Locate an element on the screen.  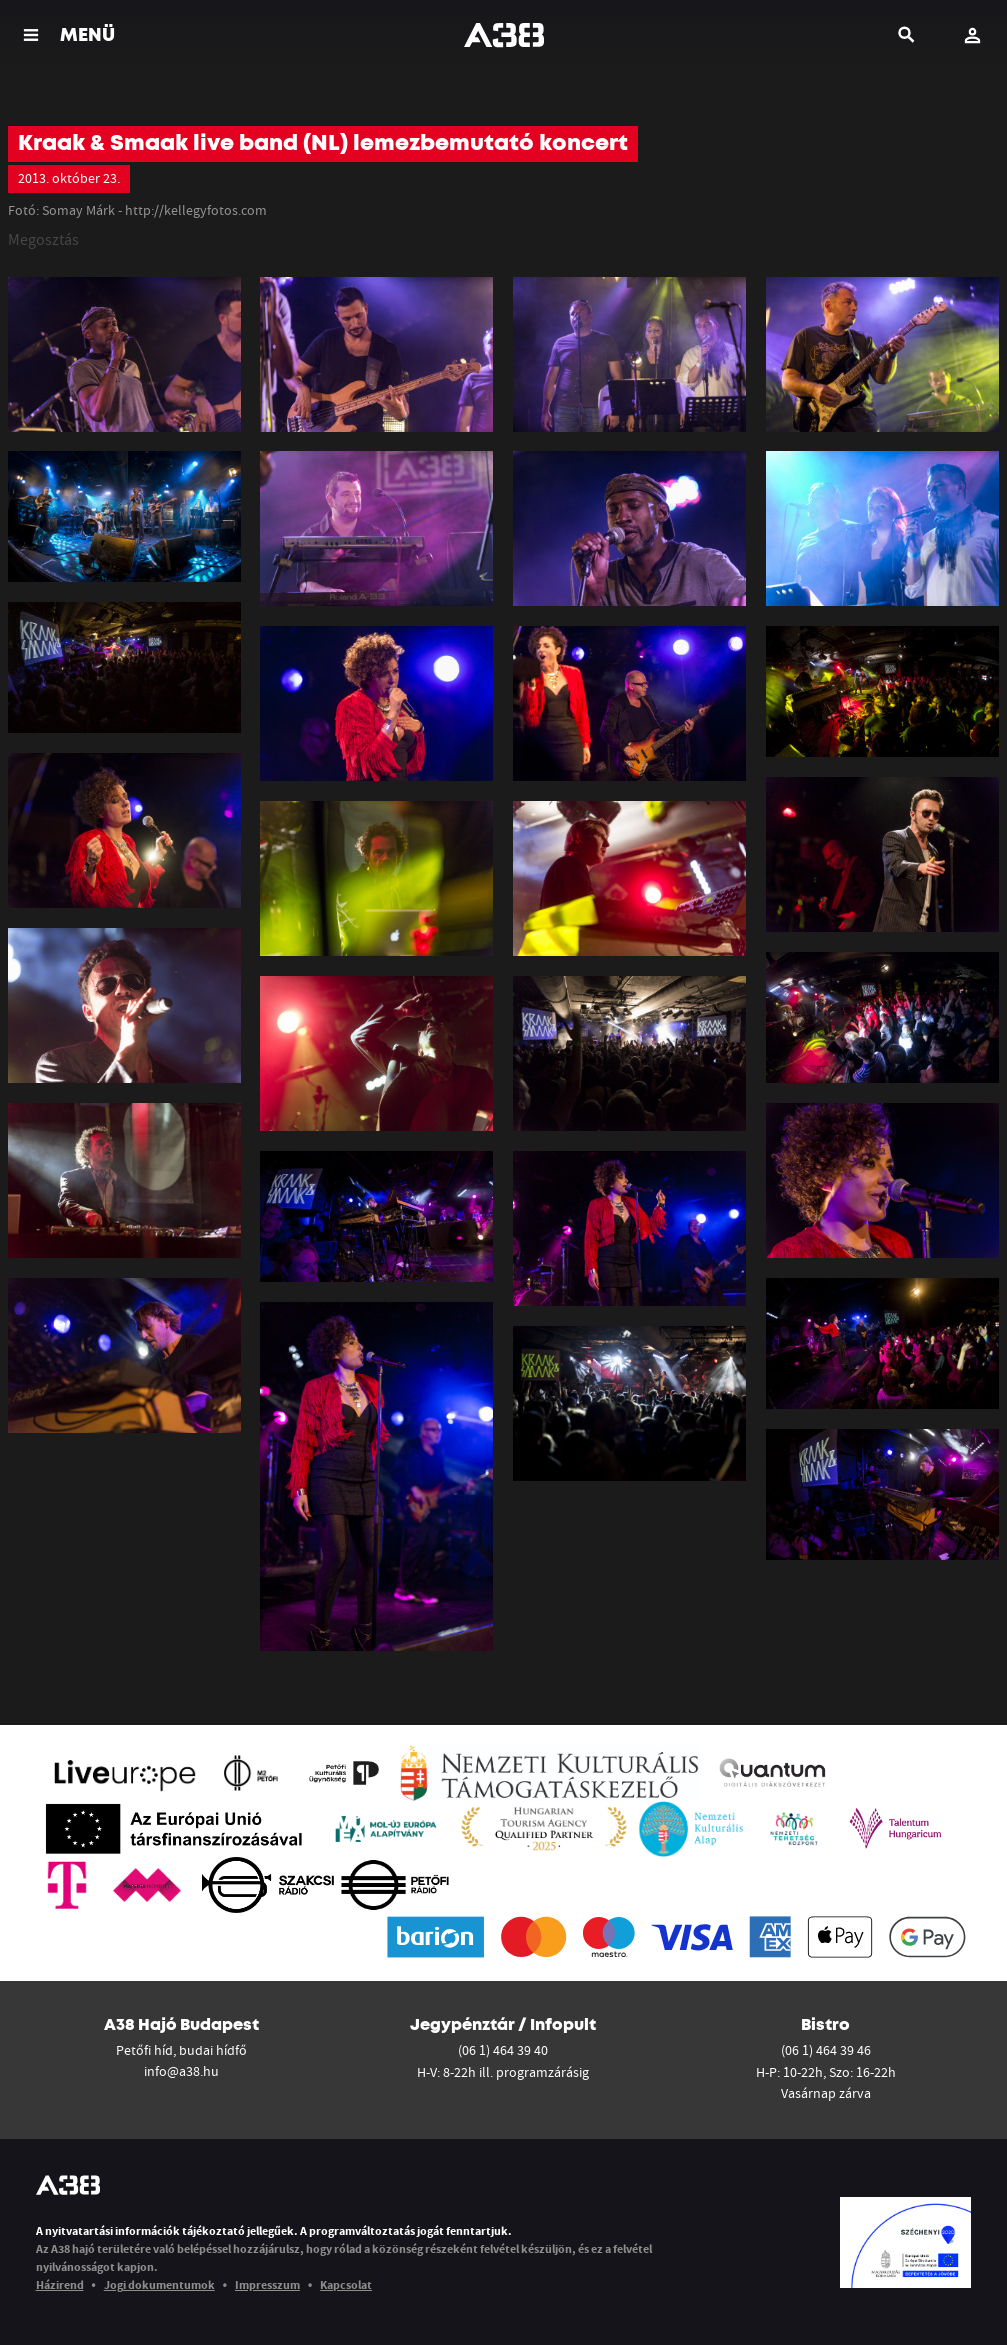
(06 1) 464 39 46 is located at coordinates (826, 2050).